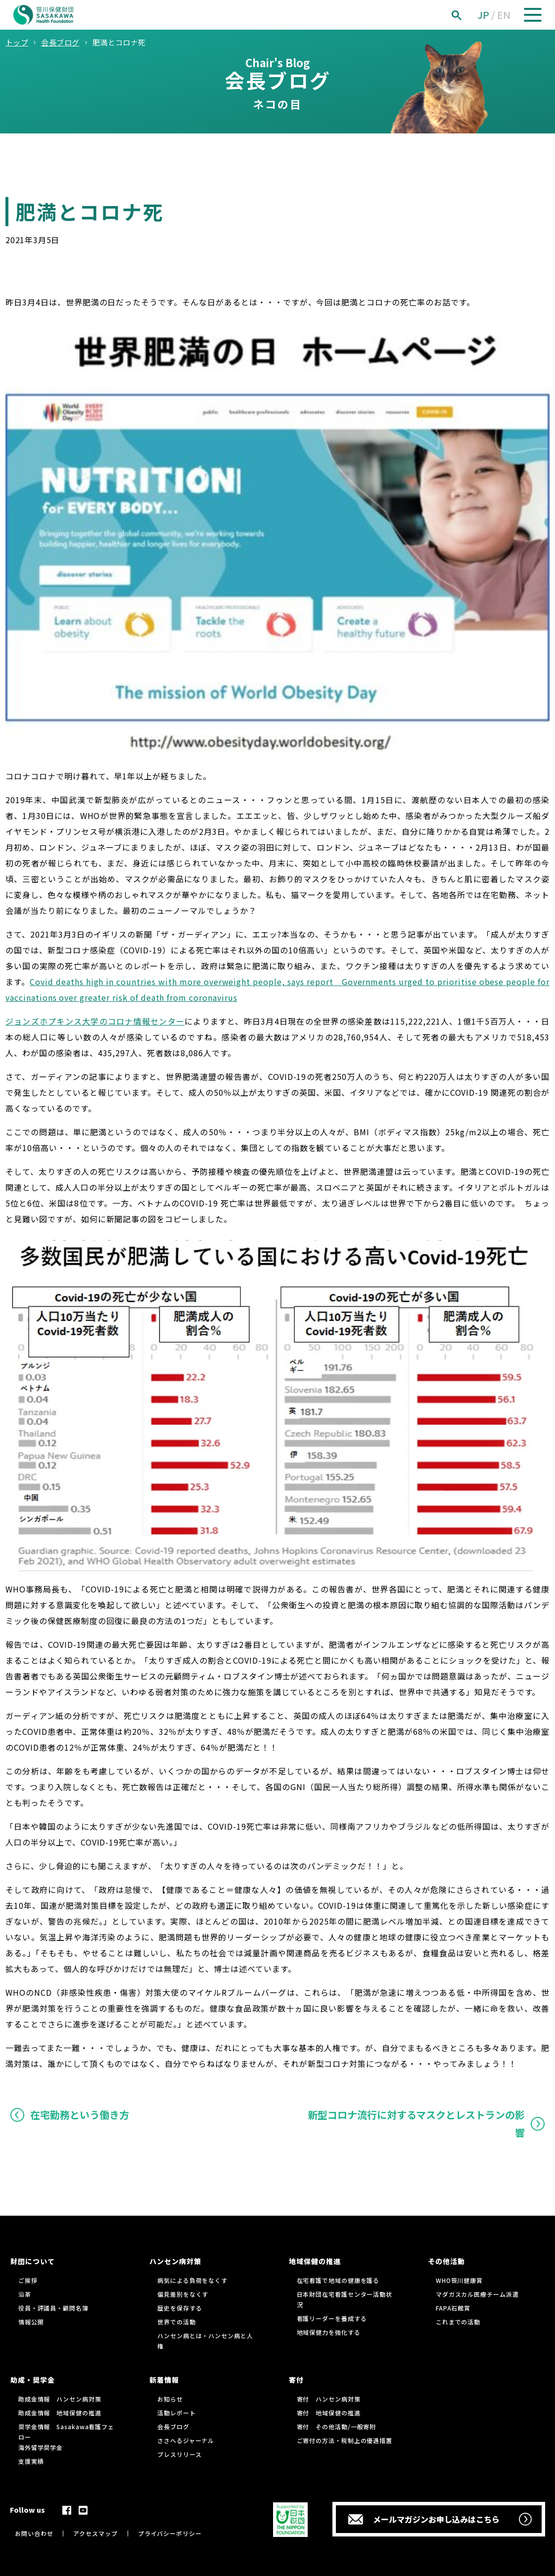  What do you see at coordinates (95, 2533) in the screenshot?
I see `アクセスマップ` at bounding box center [95, 2533].